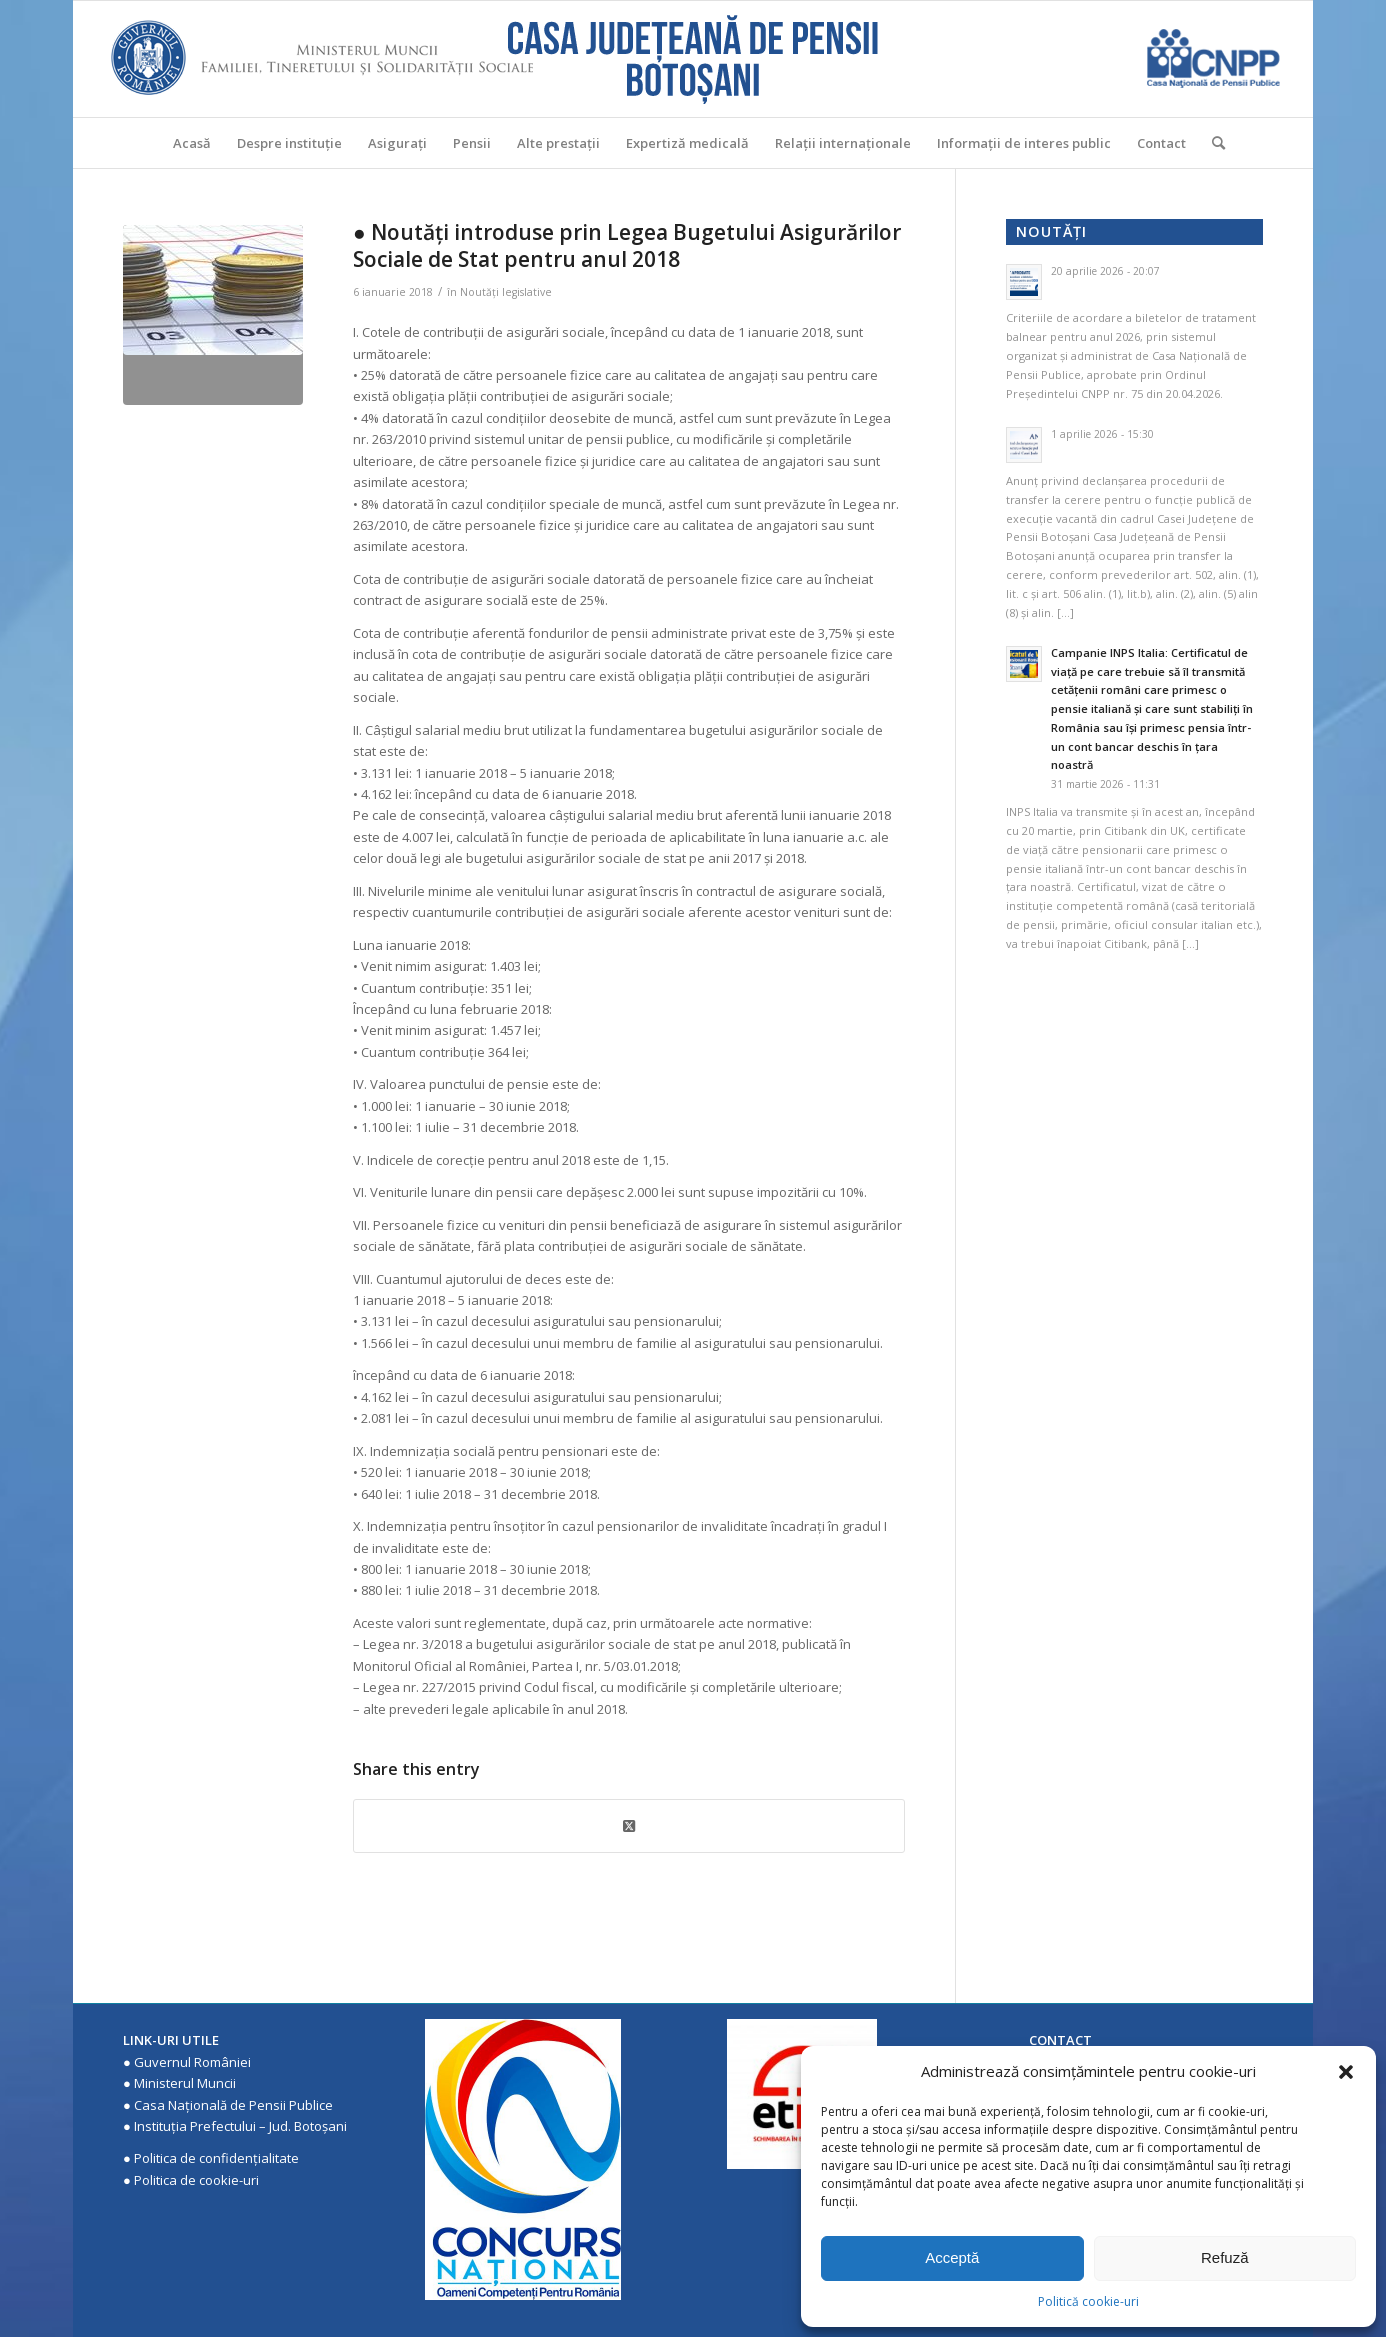 This screenshot has width=1386, height=2337. What do you see at coordinates (1225, 2257) in the screenshot?
I see `Refuză` at bounding box center [1225, 2257].